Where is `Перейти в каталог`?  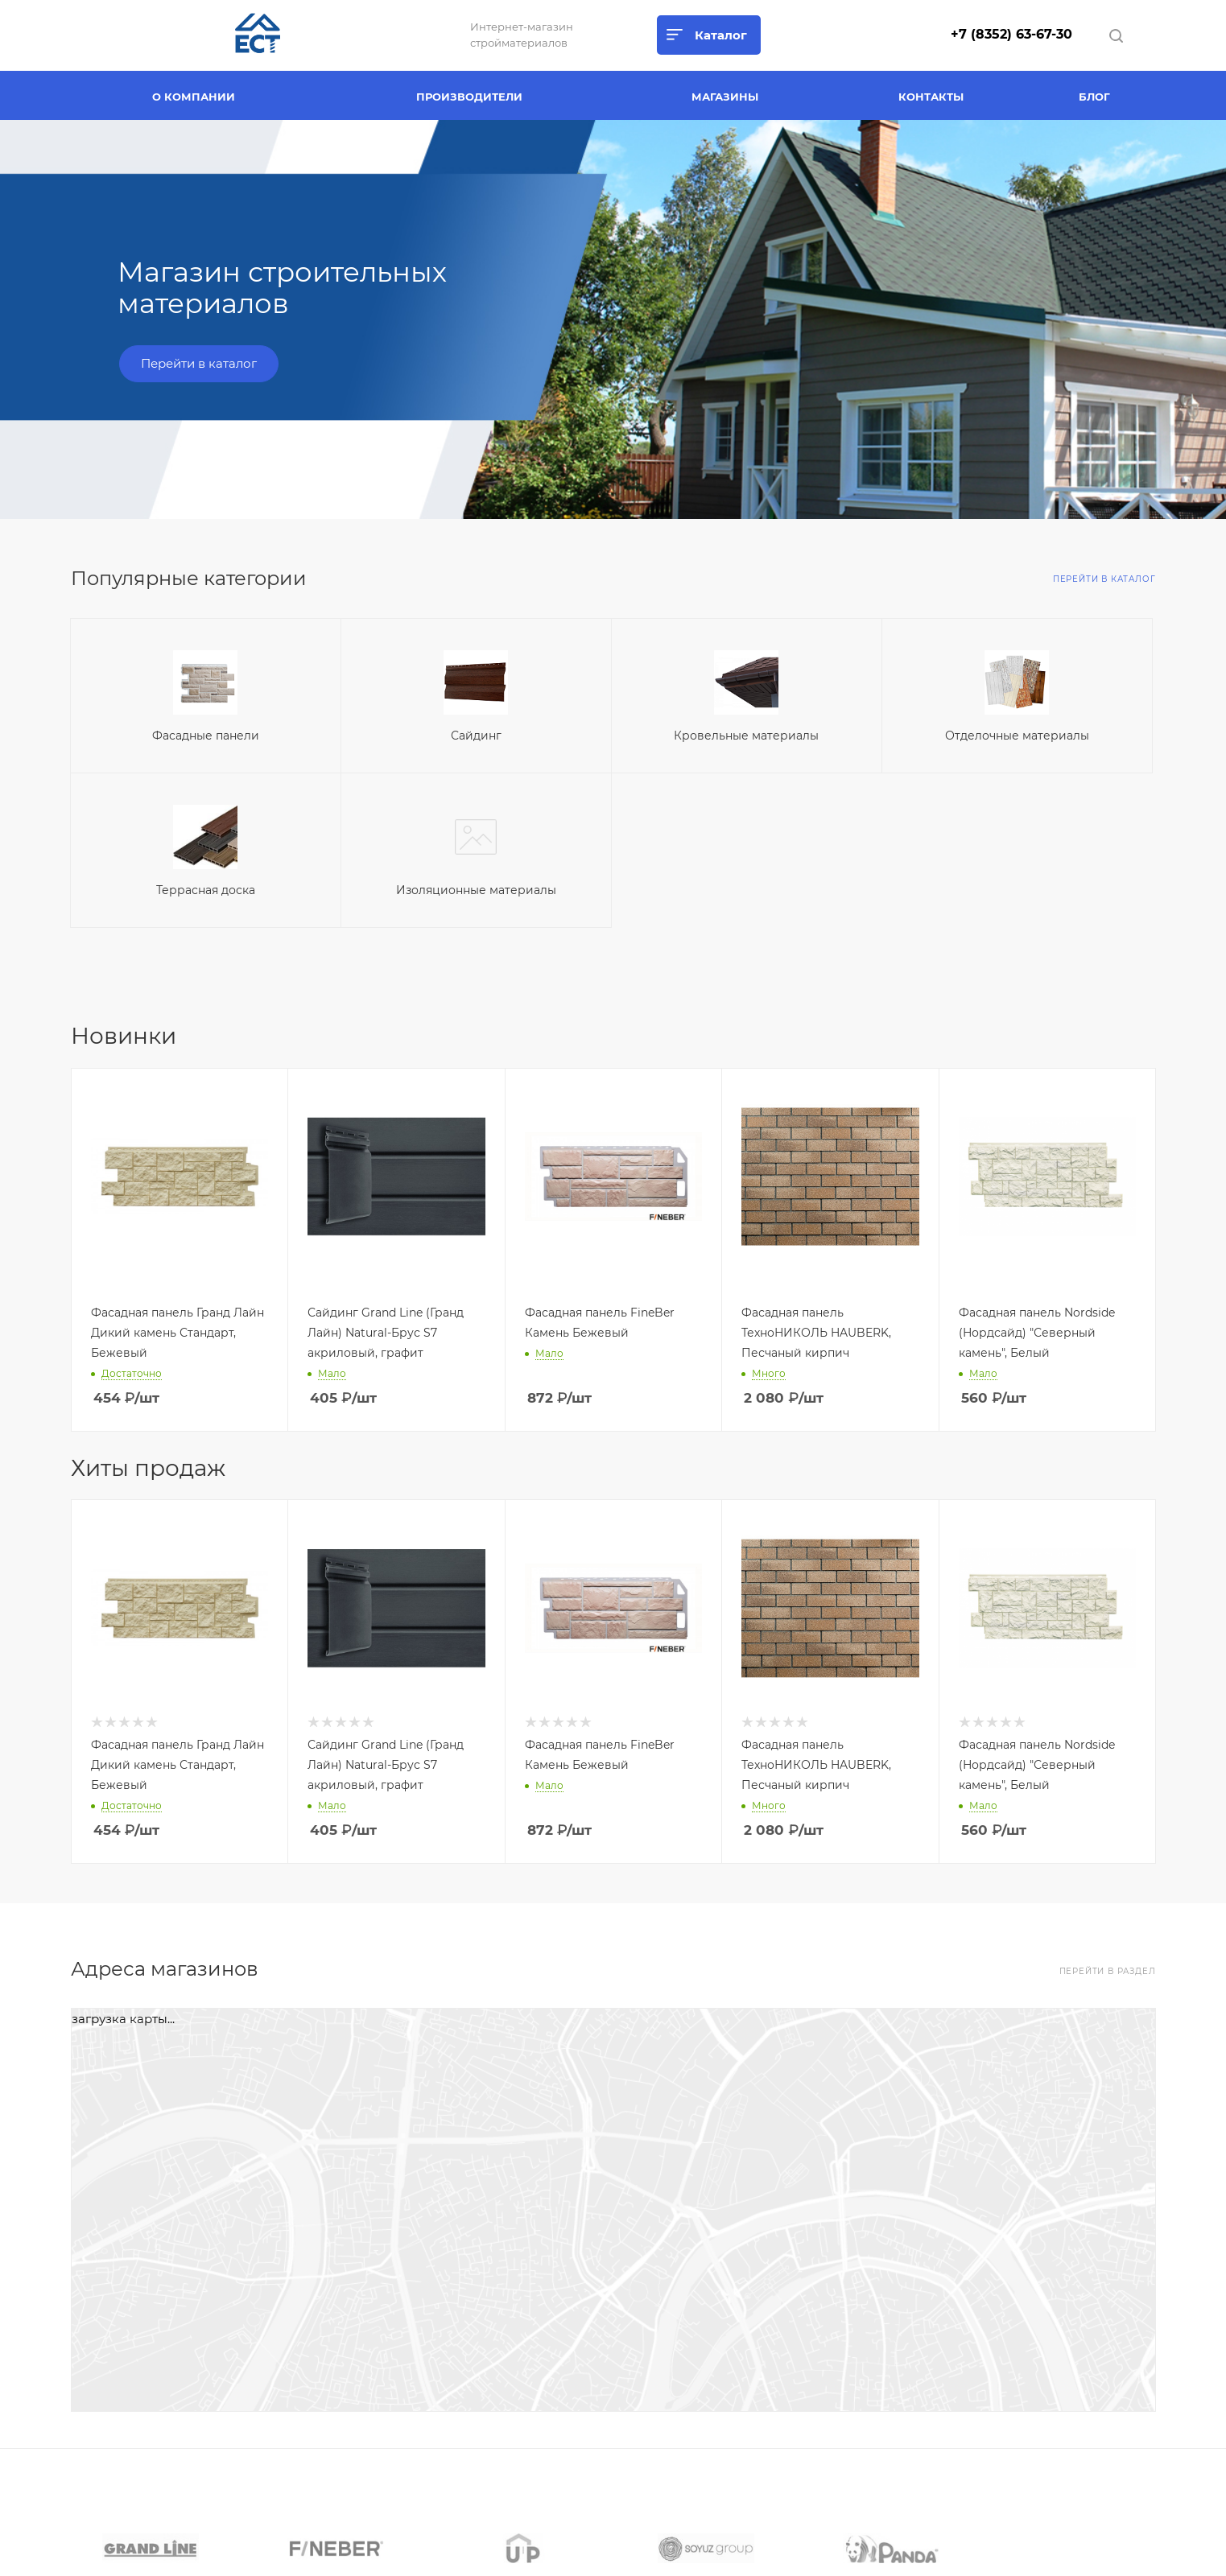 Перейти в каталог is located at coordinates (199, 363).